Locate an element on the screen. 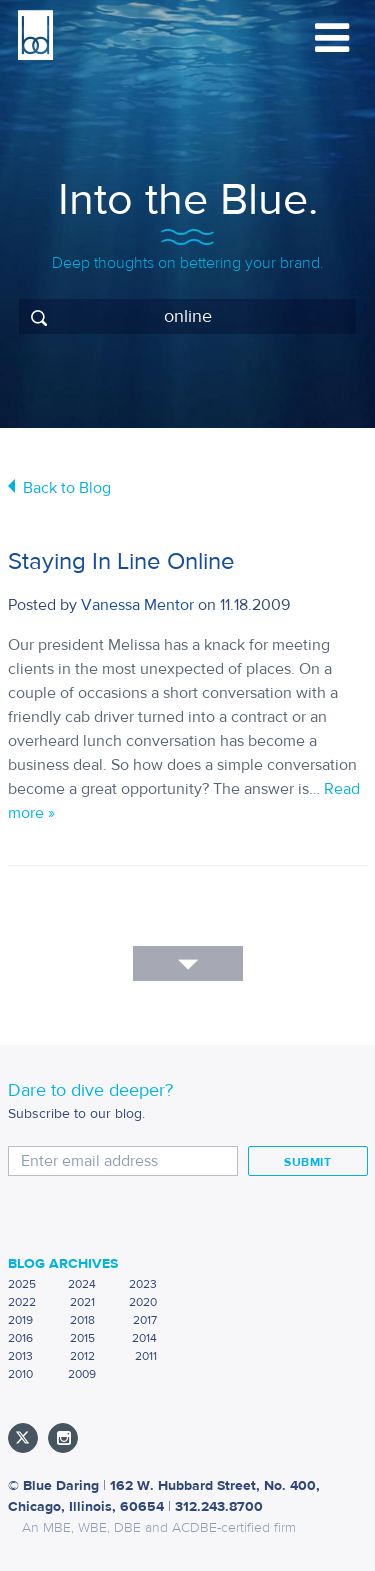 This screenshot has width=375, height=1571. 2018 is located at coordinates (82, 1320).